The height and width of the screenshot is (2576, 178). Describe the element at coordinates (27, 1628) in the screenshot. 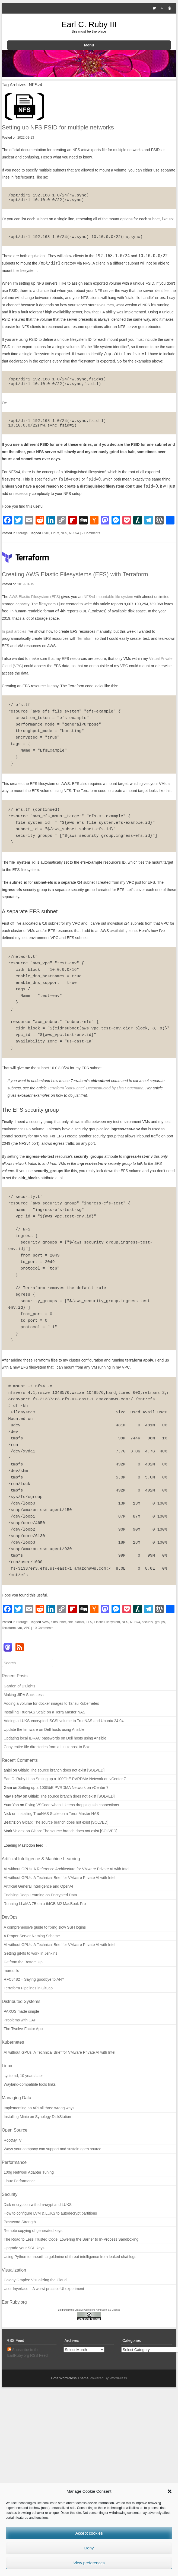

I see `VPC` at that location.